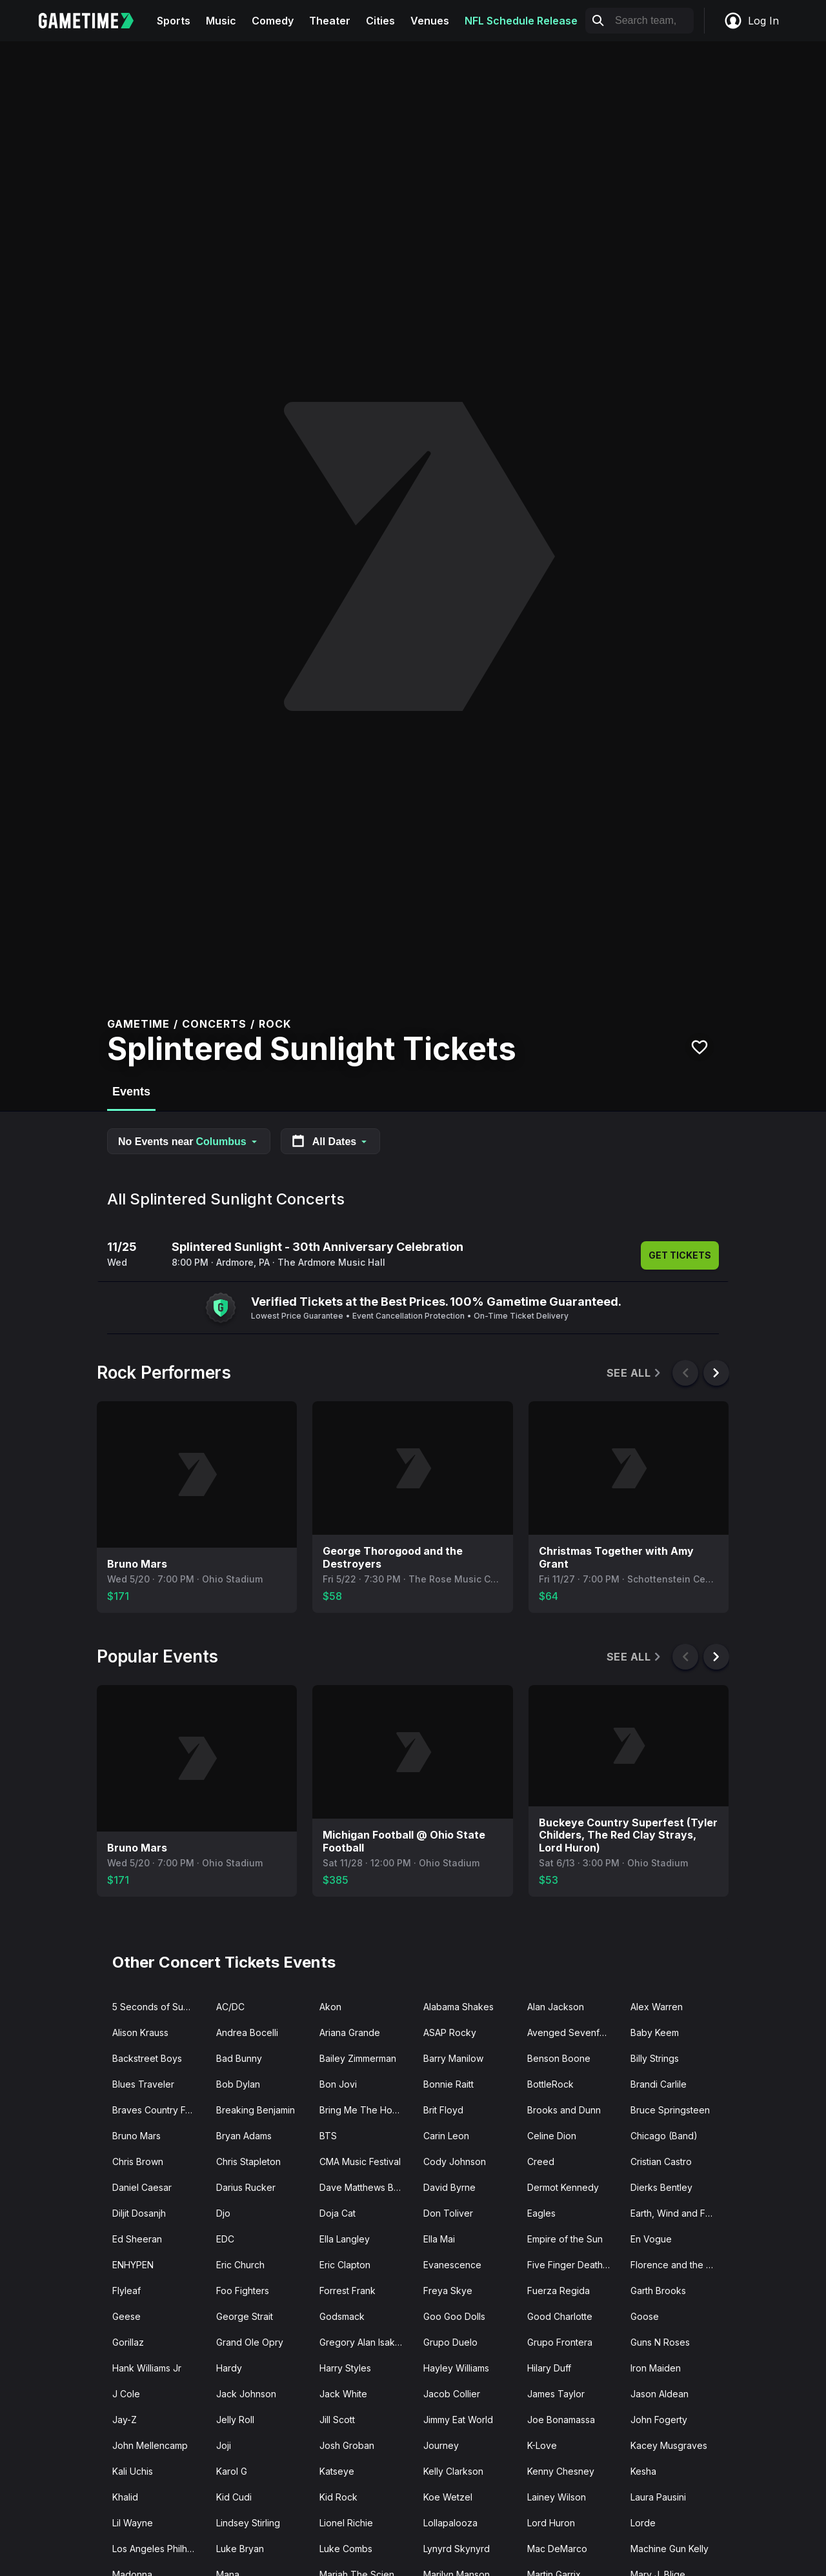 The width and height of the screenshot is (826, 2576). I want to click on Good Charlotte, so click(559, 2316).